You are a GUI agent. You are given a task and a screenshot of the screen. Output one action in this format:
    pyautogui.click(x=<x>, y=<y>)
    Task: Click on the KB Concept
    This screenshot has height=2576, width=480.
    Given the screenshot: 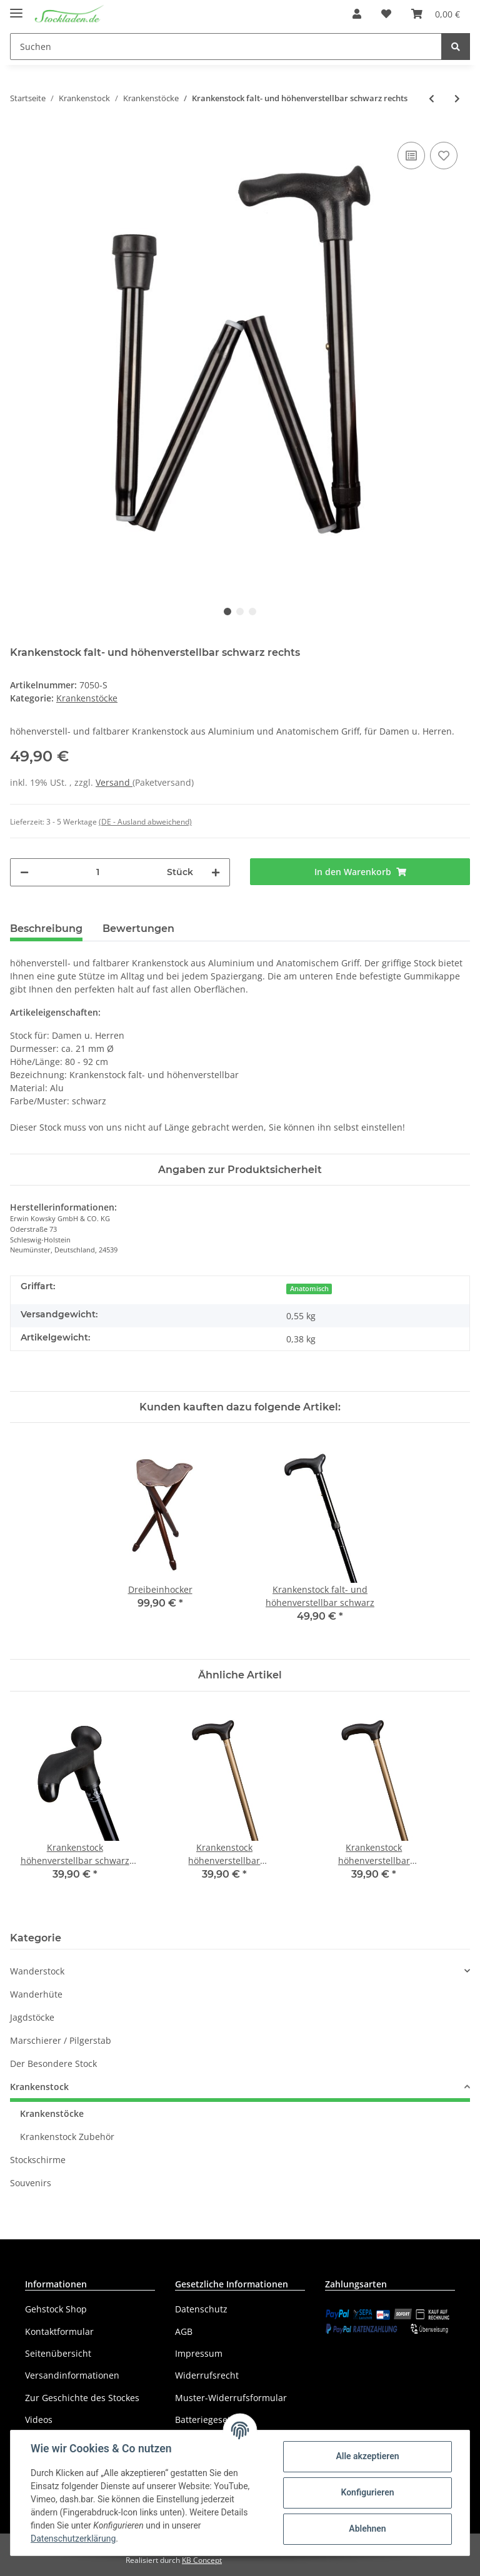 What is the action you would take?
    pyautogui.click(x=202, y=2560)
    